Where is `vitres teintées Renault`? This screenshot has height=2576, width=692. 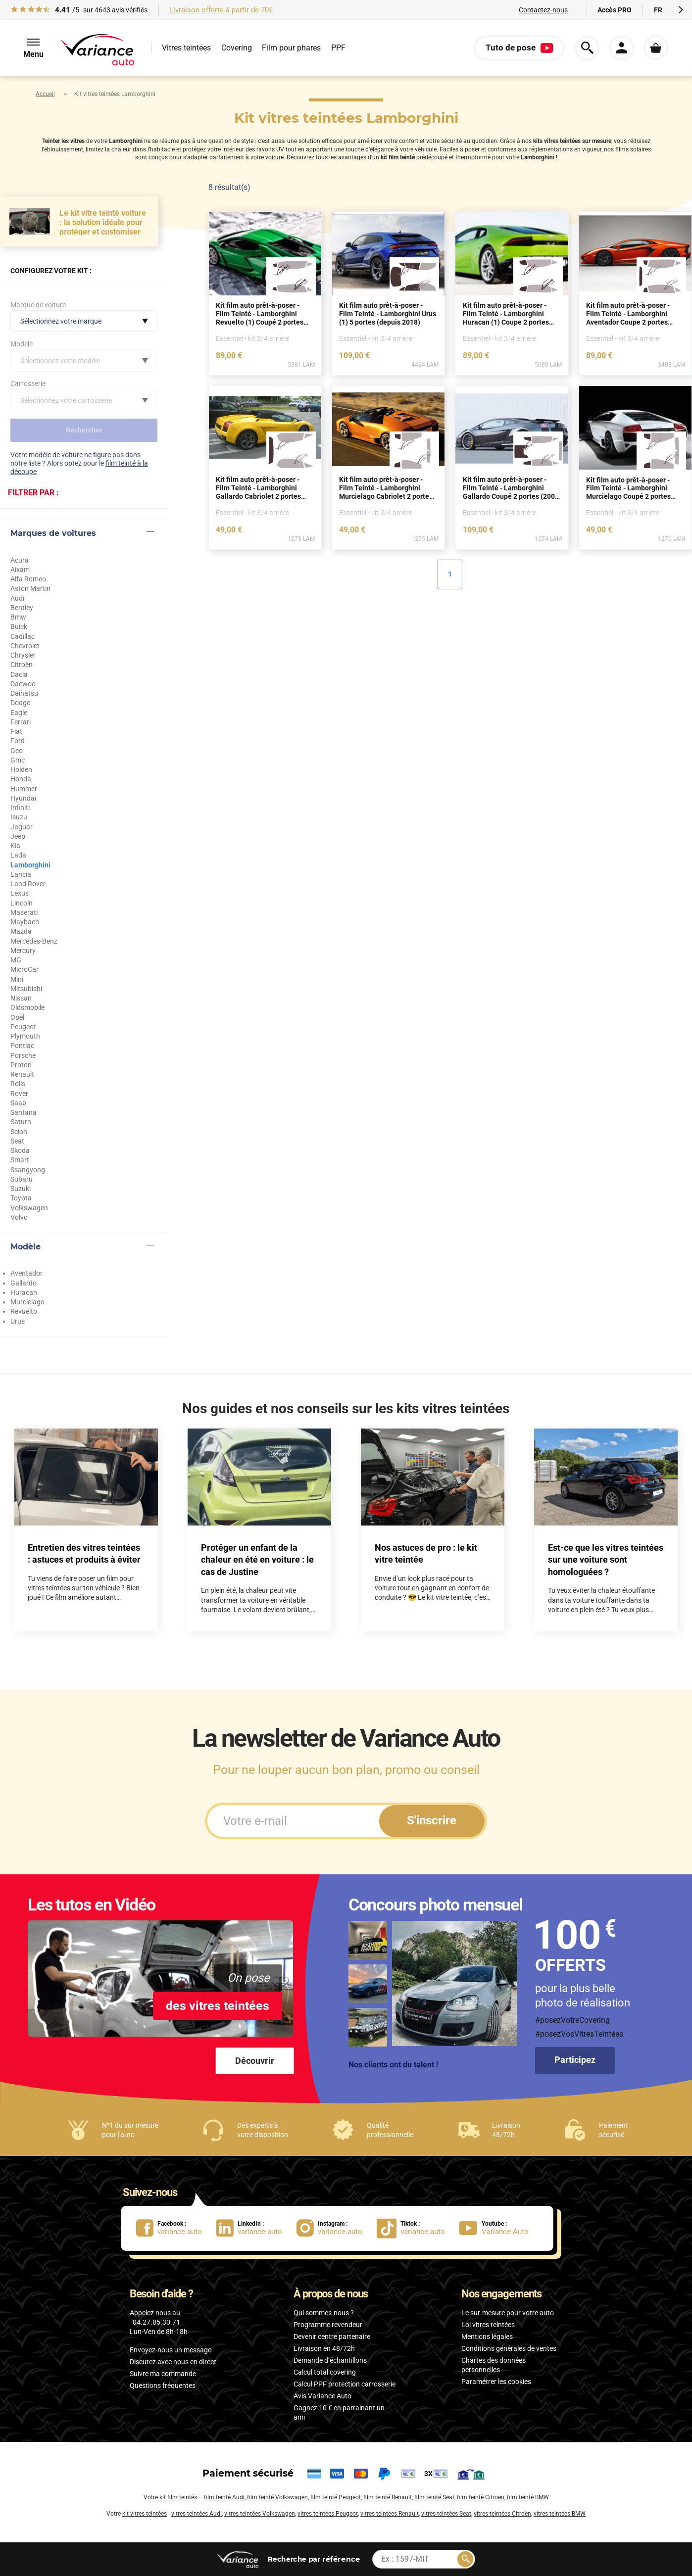
vitres teintées Renault is located at coordinates (389, 2513).